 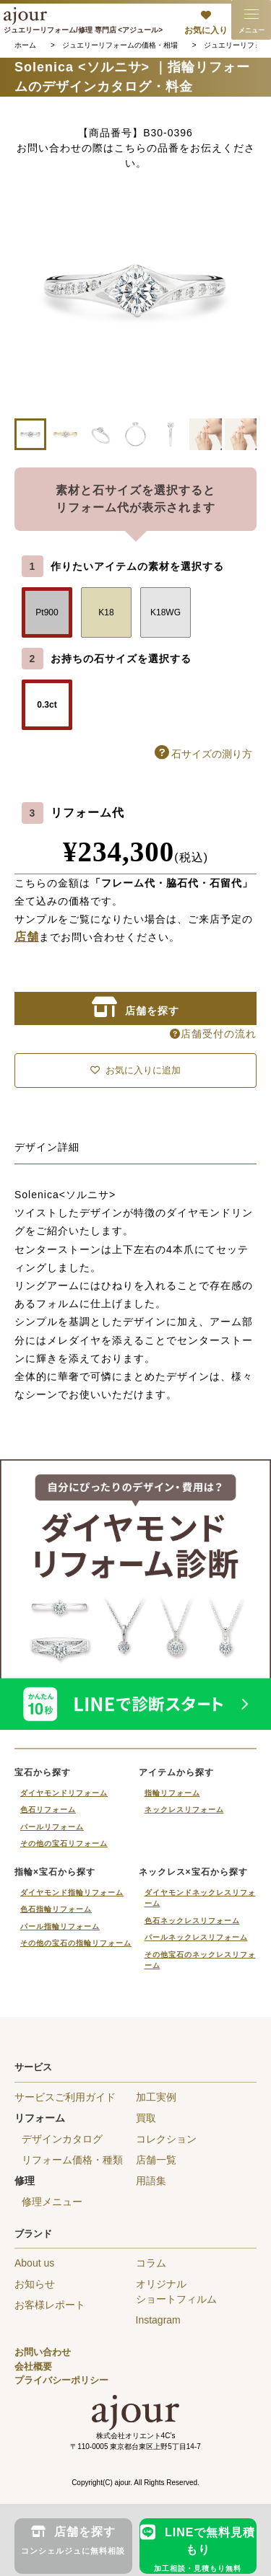 I want to click on リフォーム価格・種類, so click(x=72, y=2160).